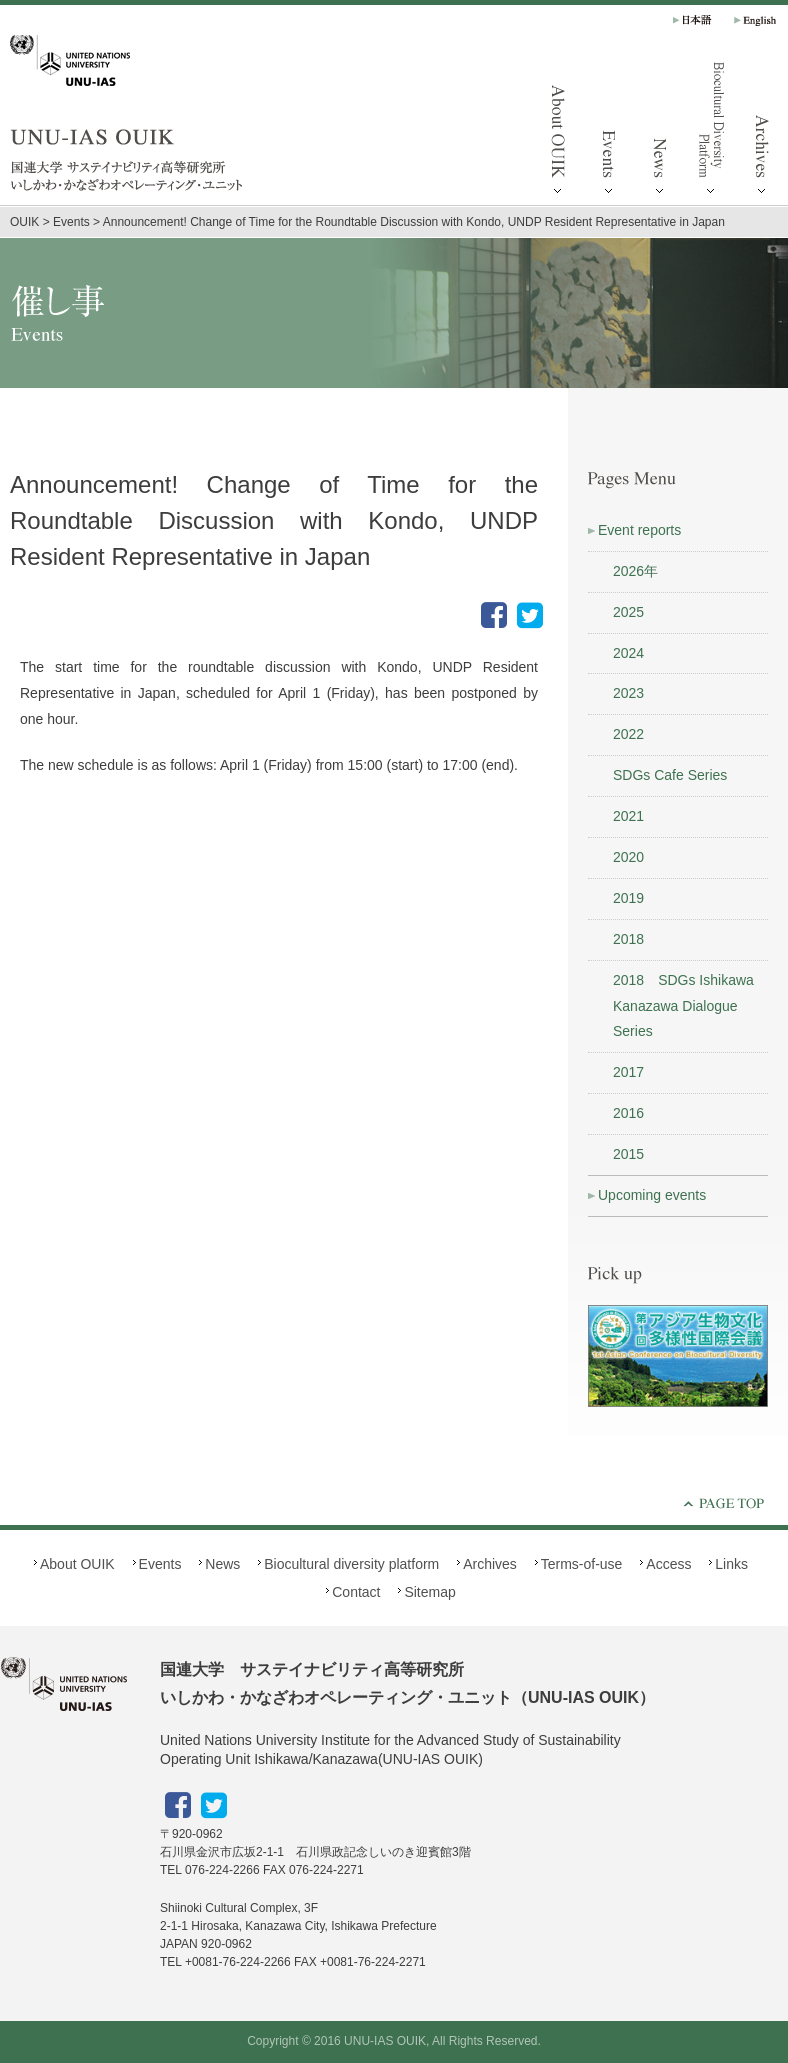 The image size is (788, 2063). I want to click on 2025, so click(628, 612).